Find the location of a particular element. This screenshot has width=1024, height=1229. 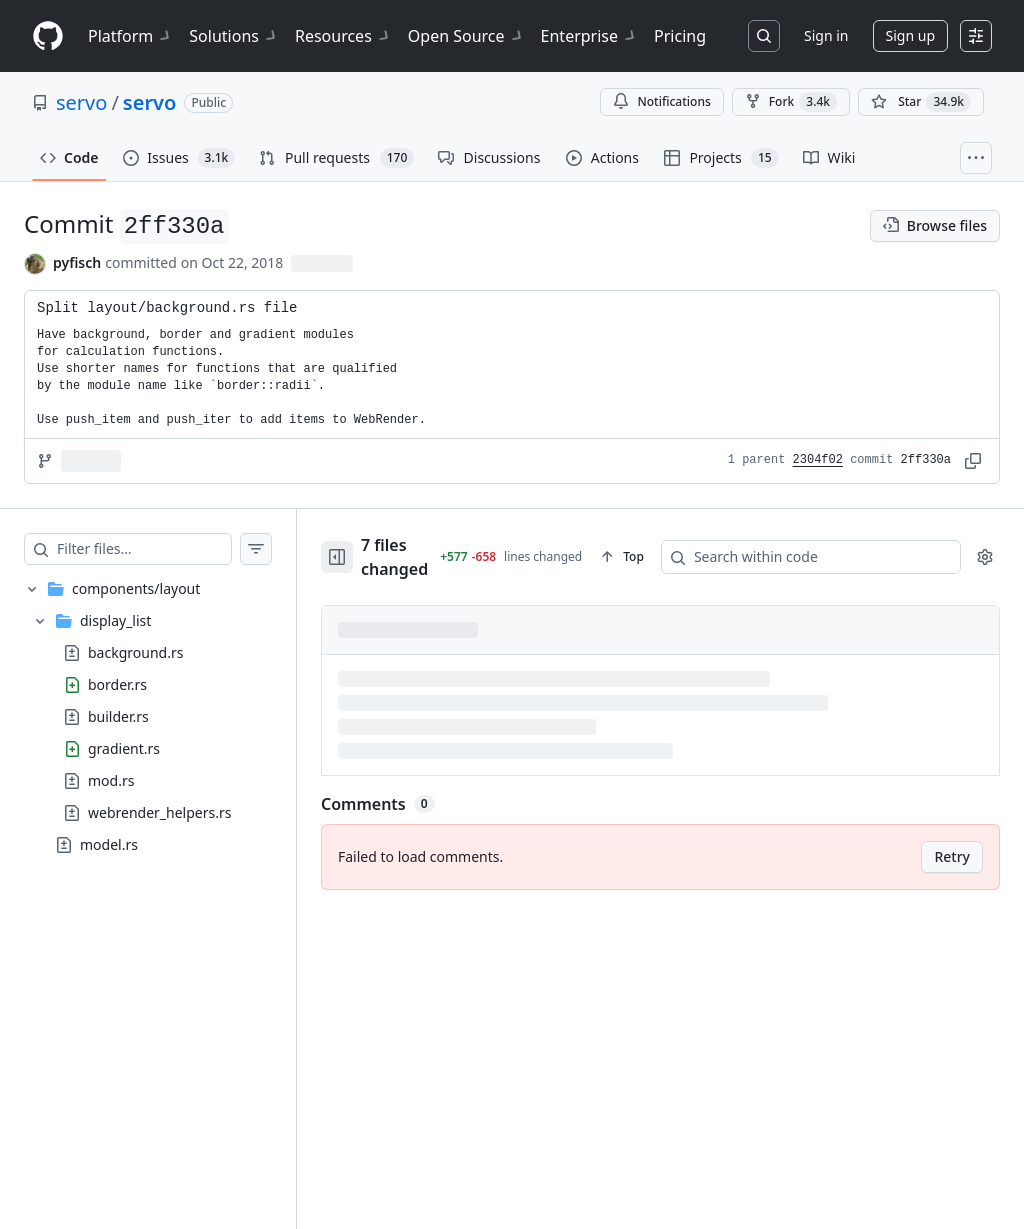

webrender_helpers.rs [presentation] is located at coordinates (159, 811).